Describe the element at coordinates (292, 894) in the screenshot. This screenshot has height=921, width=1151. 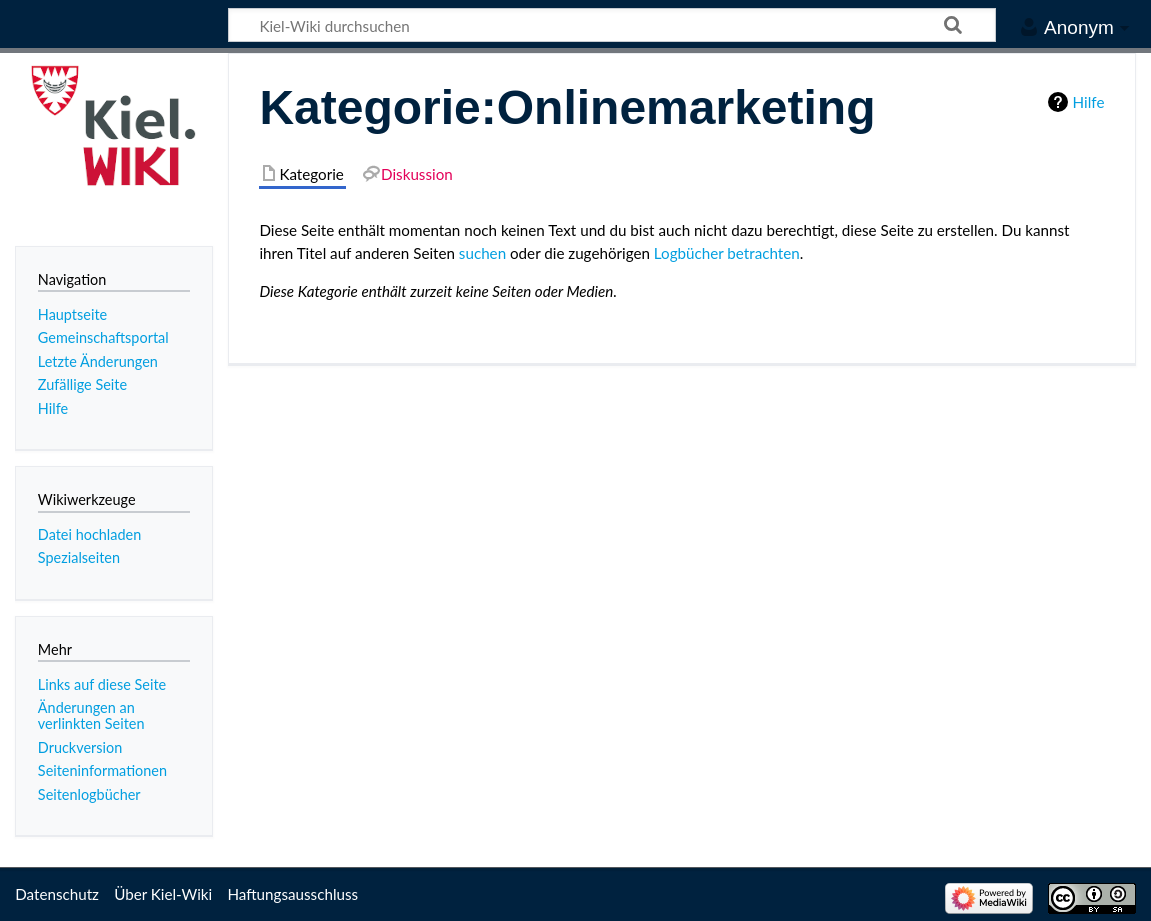
I see `Haftungsausschluss` at that location.